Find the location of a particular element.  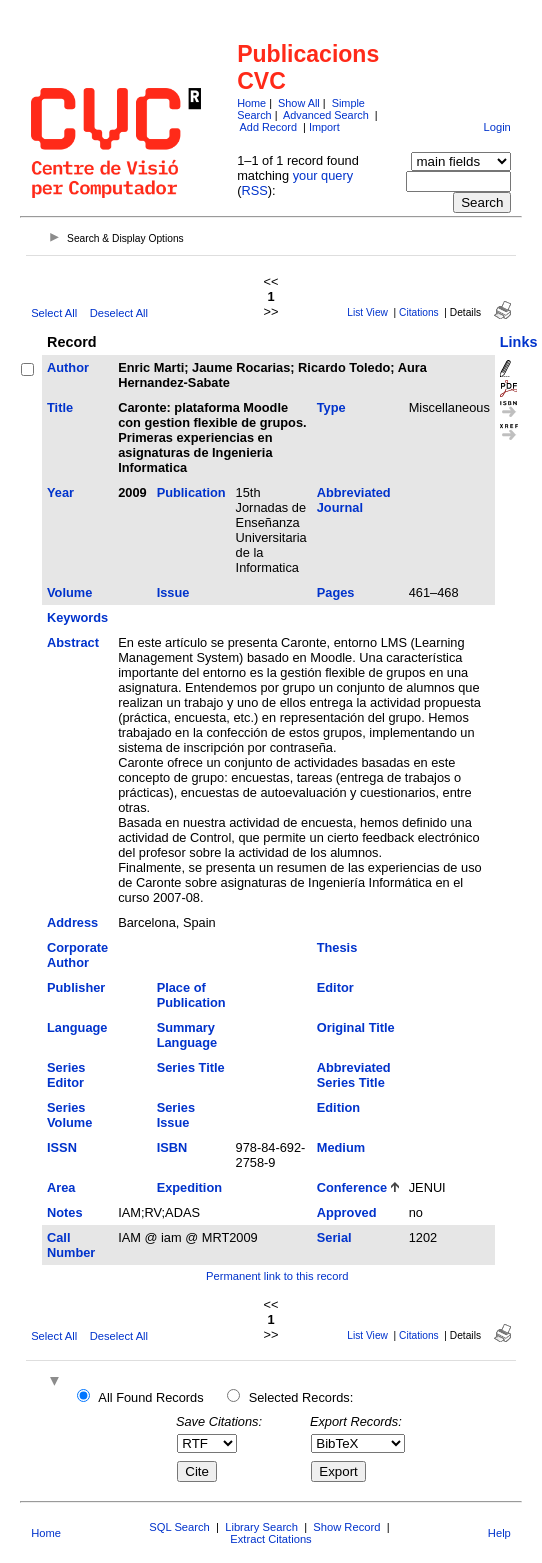

Volume is located at coordinates (69, 592).